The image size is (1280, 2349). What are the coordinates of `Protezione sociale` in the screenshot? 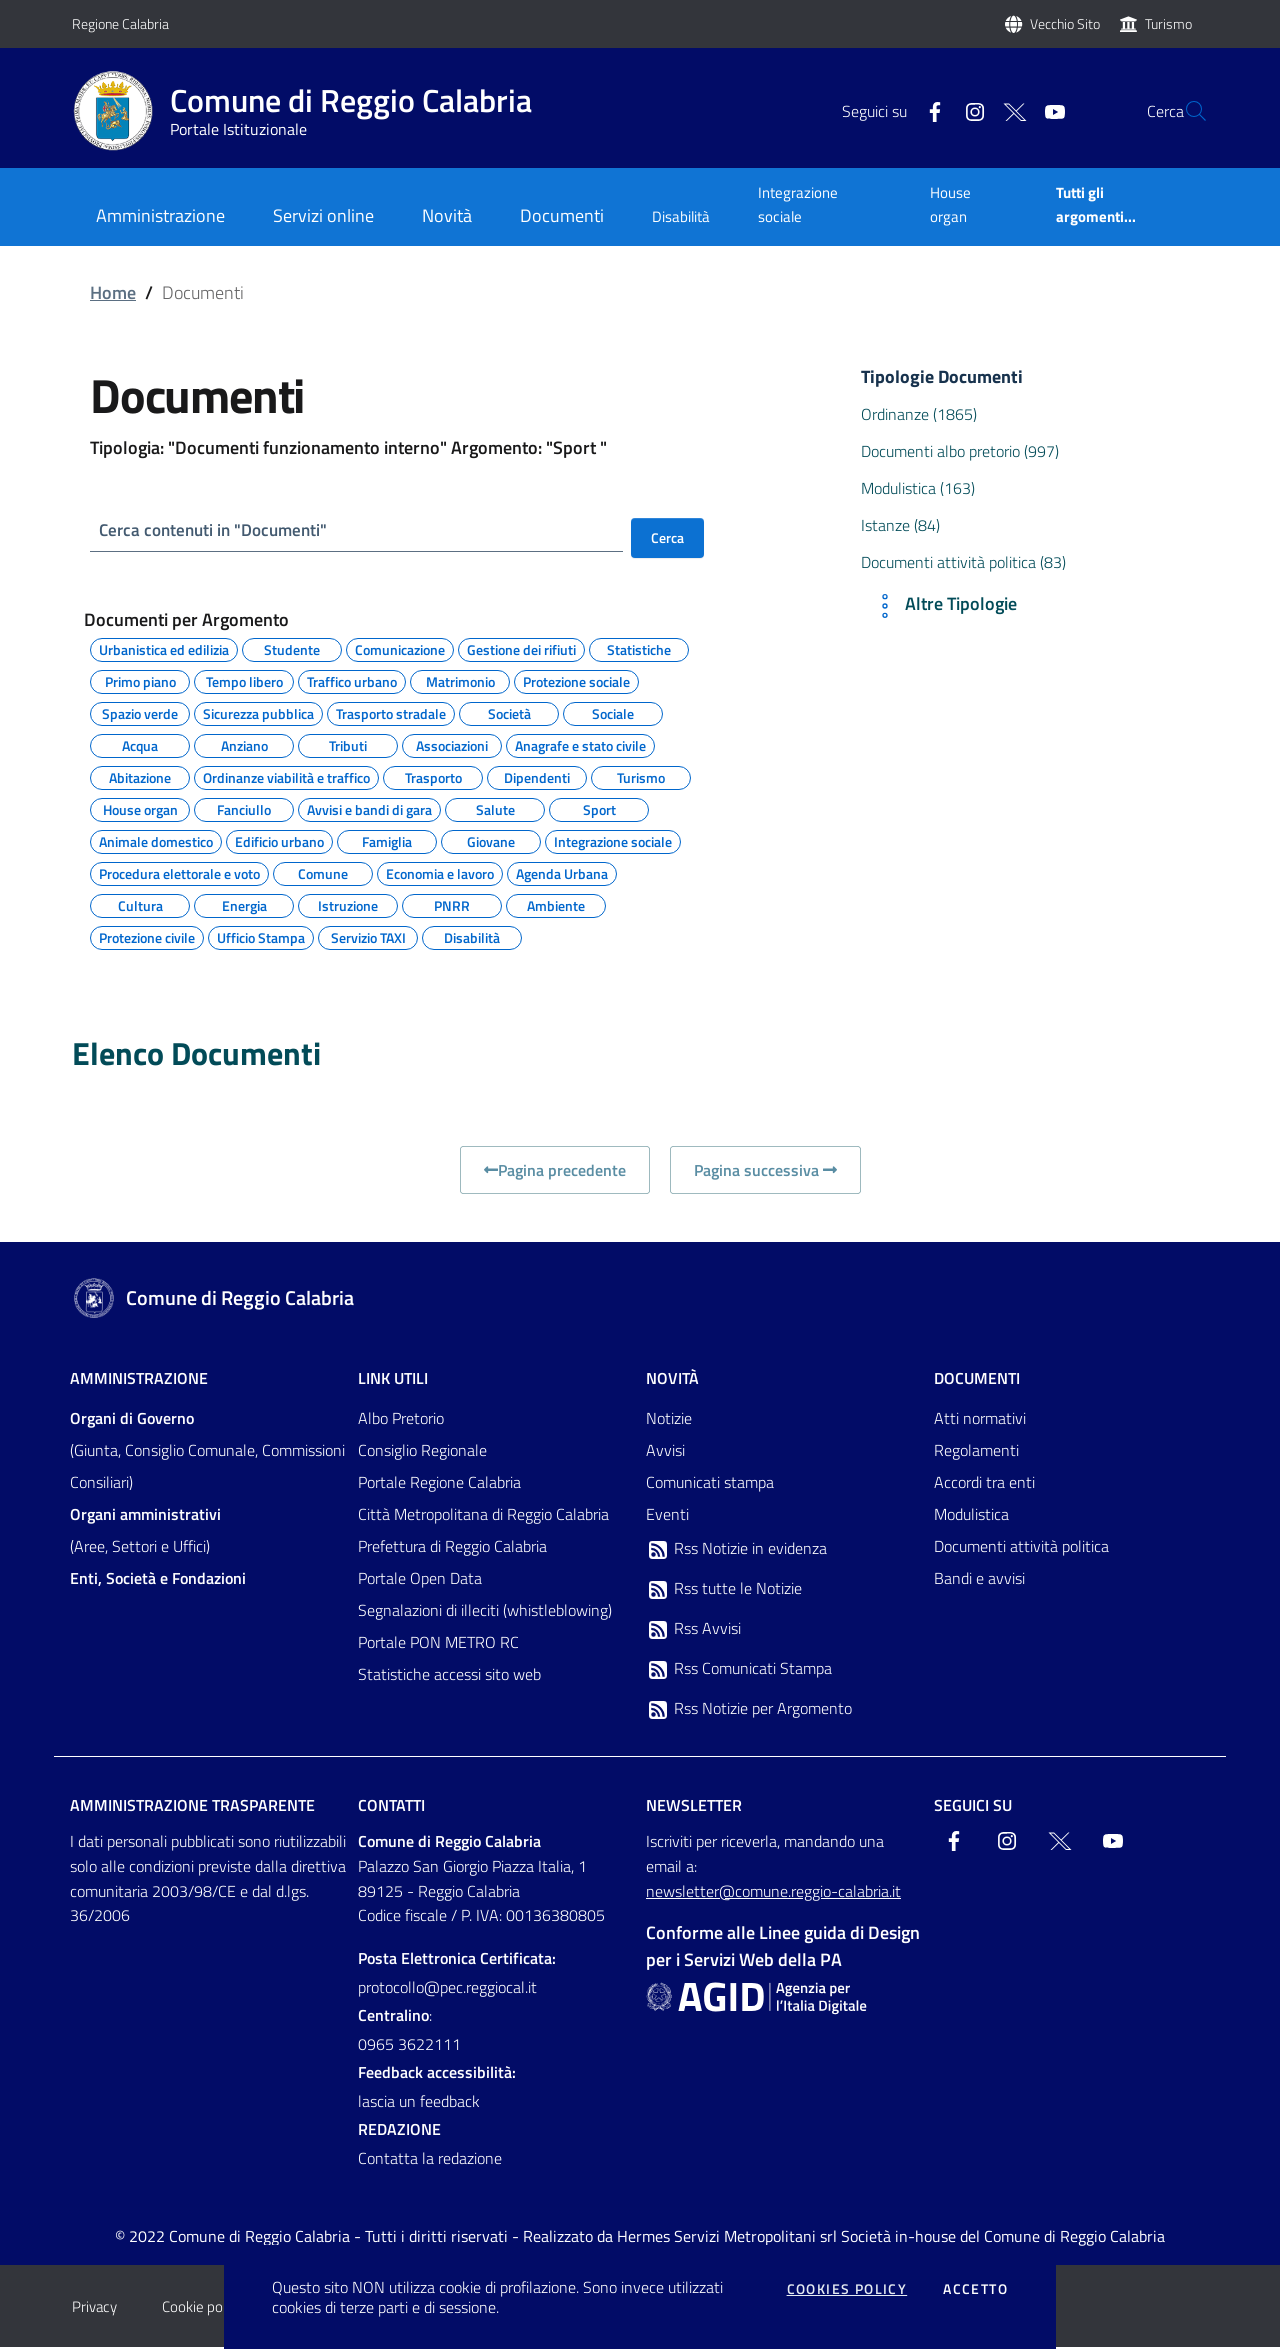 It's located at (576, 681).